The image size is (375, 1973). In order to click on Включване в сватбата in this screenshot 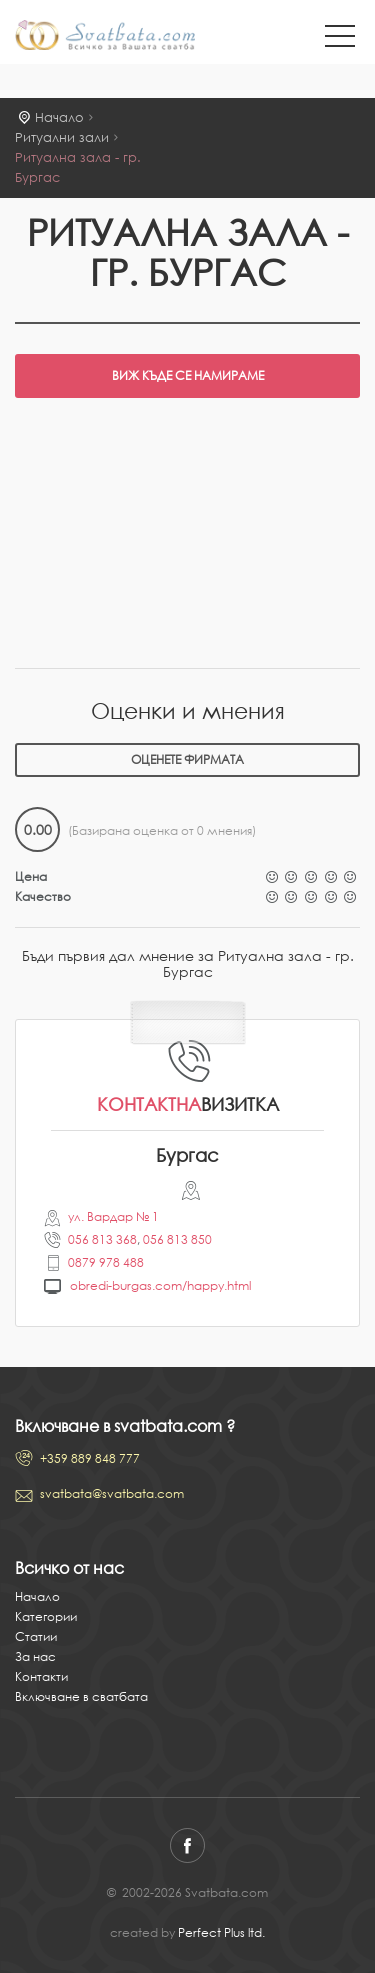, I will do `click(81, 1696)`.